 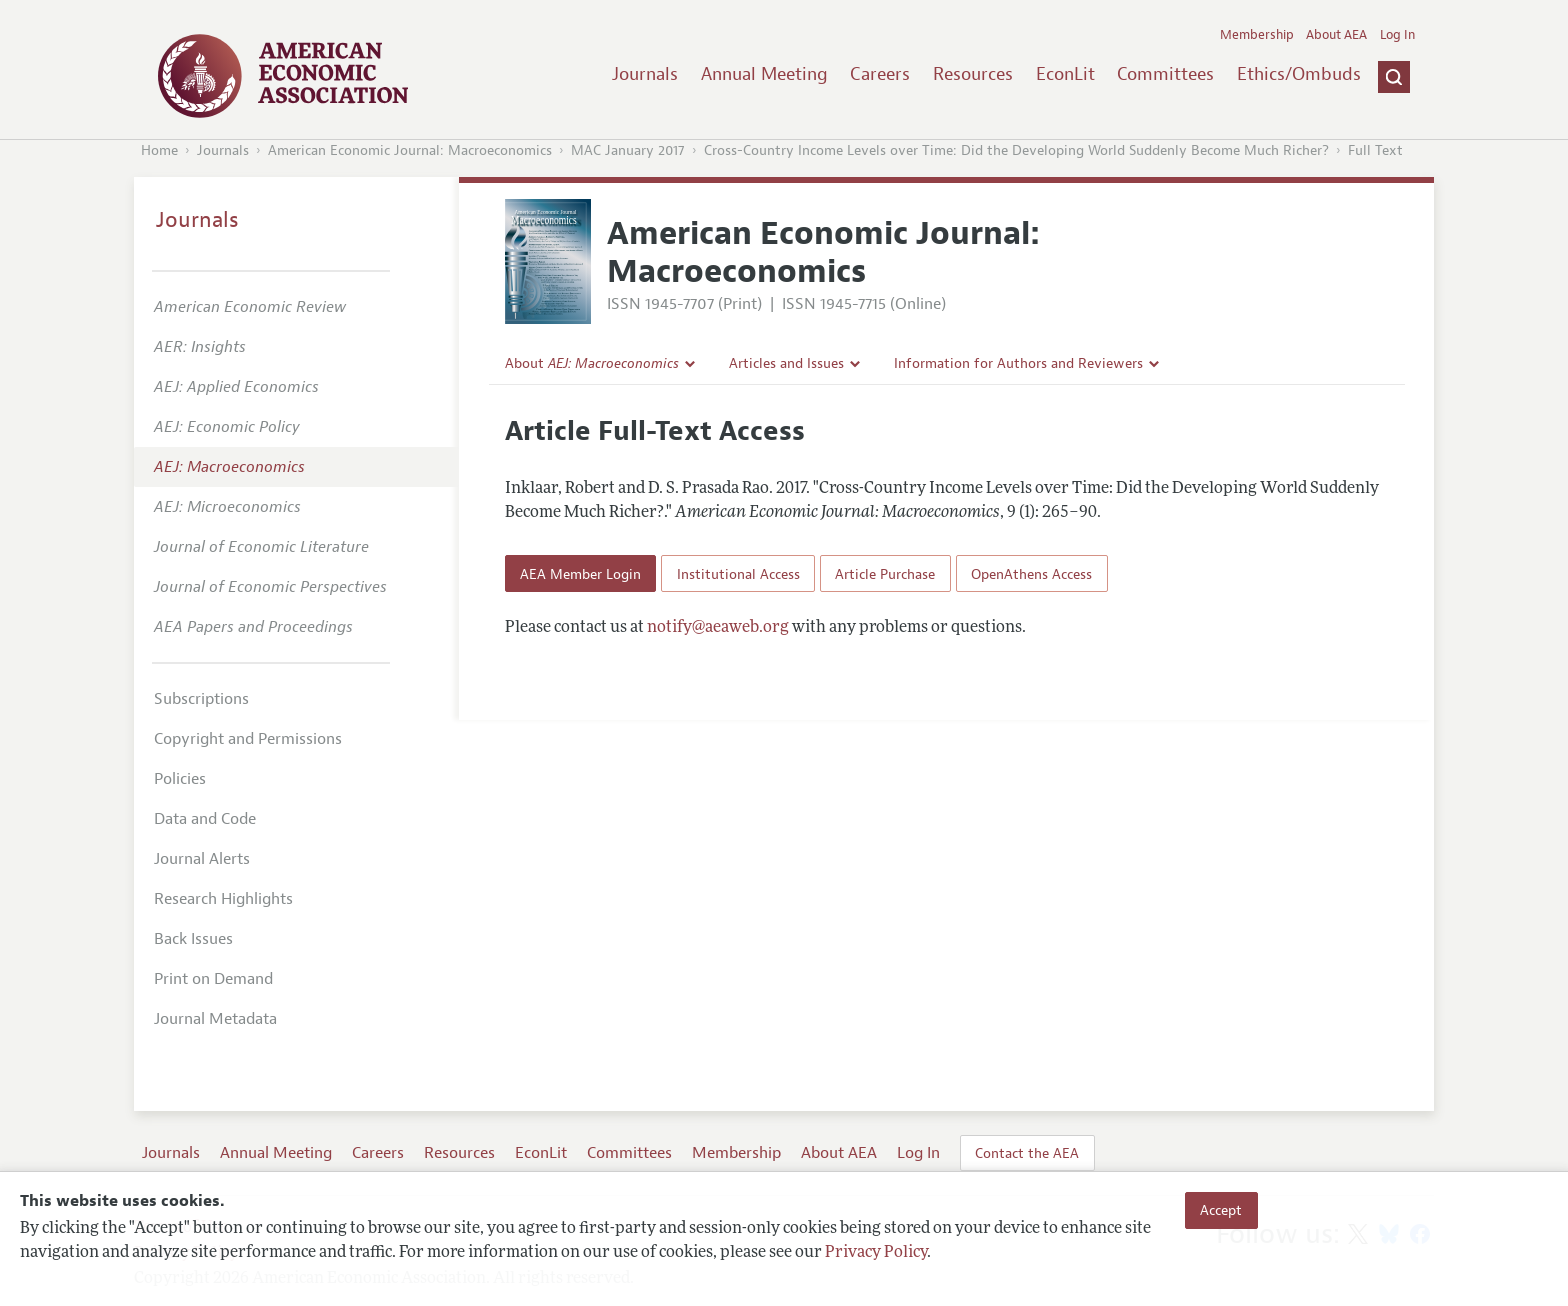 What do you see at coordinates (223, 899) in the screenshot?
I see `Research Highlights` at bounding box center [223, 899].